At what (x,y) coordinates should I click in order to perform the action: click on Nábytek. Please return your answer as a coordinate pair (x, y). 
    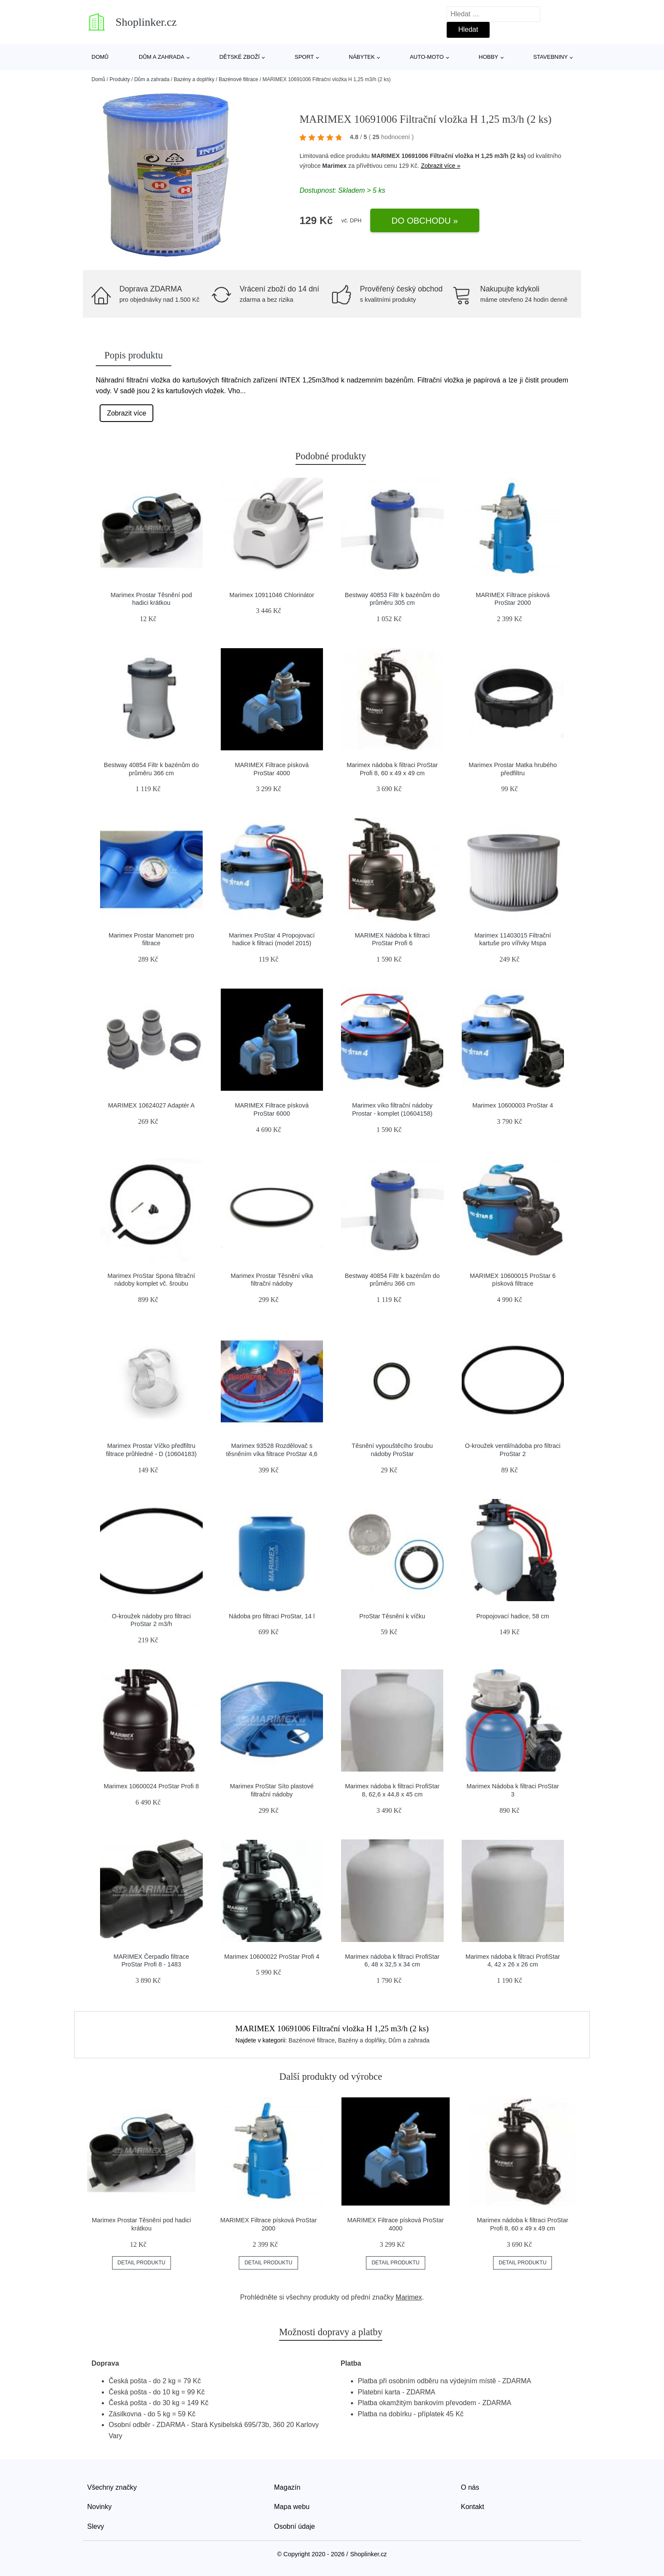
    Looking at the image, I should click on (362, 57).